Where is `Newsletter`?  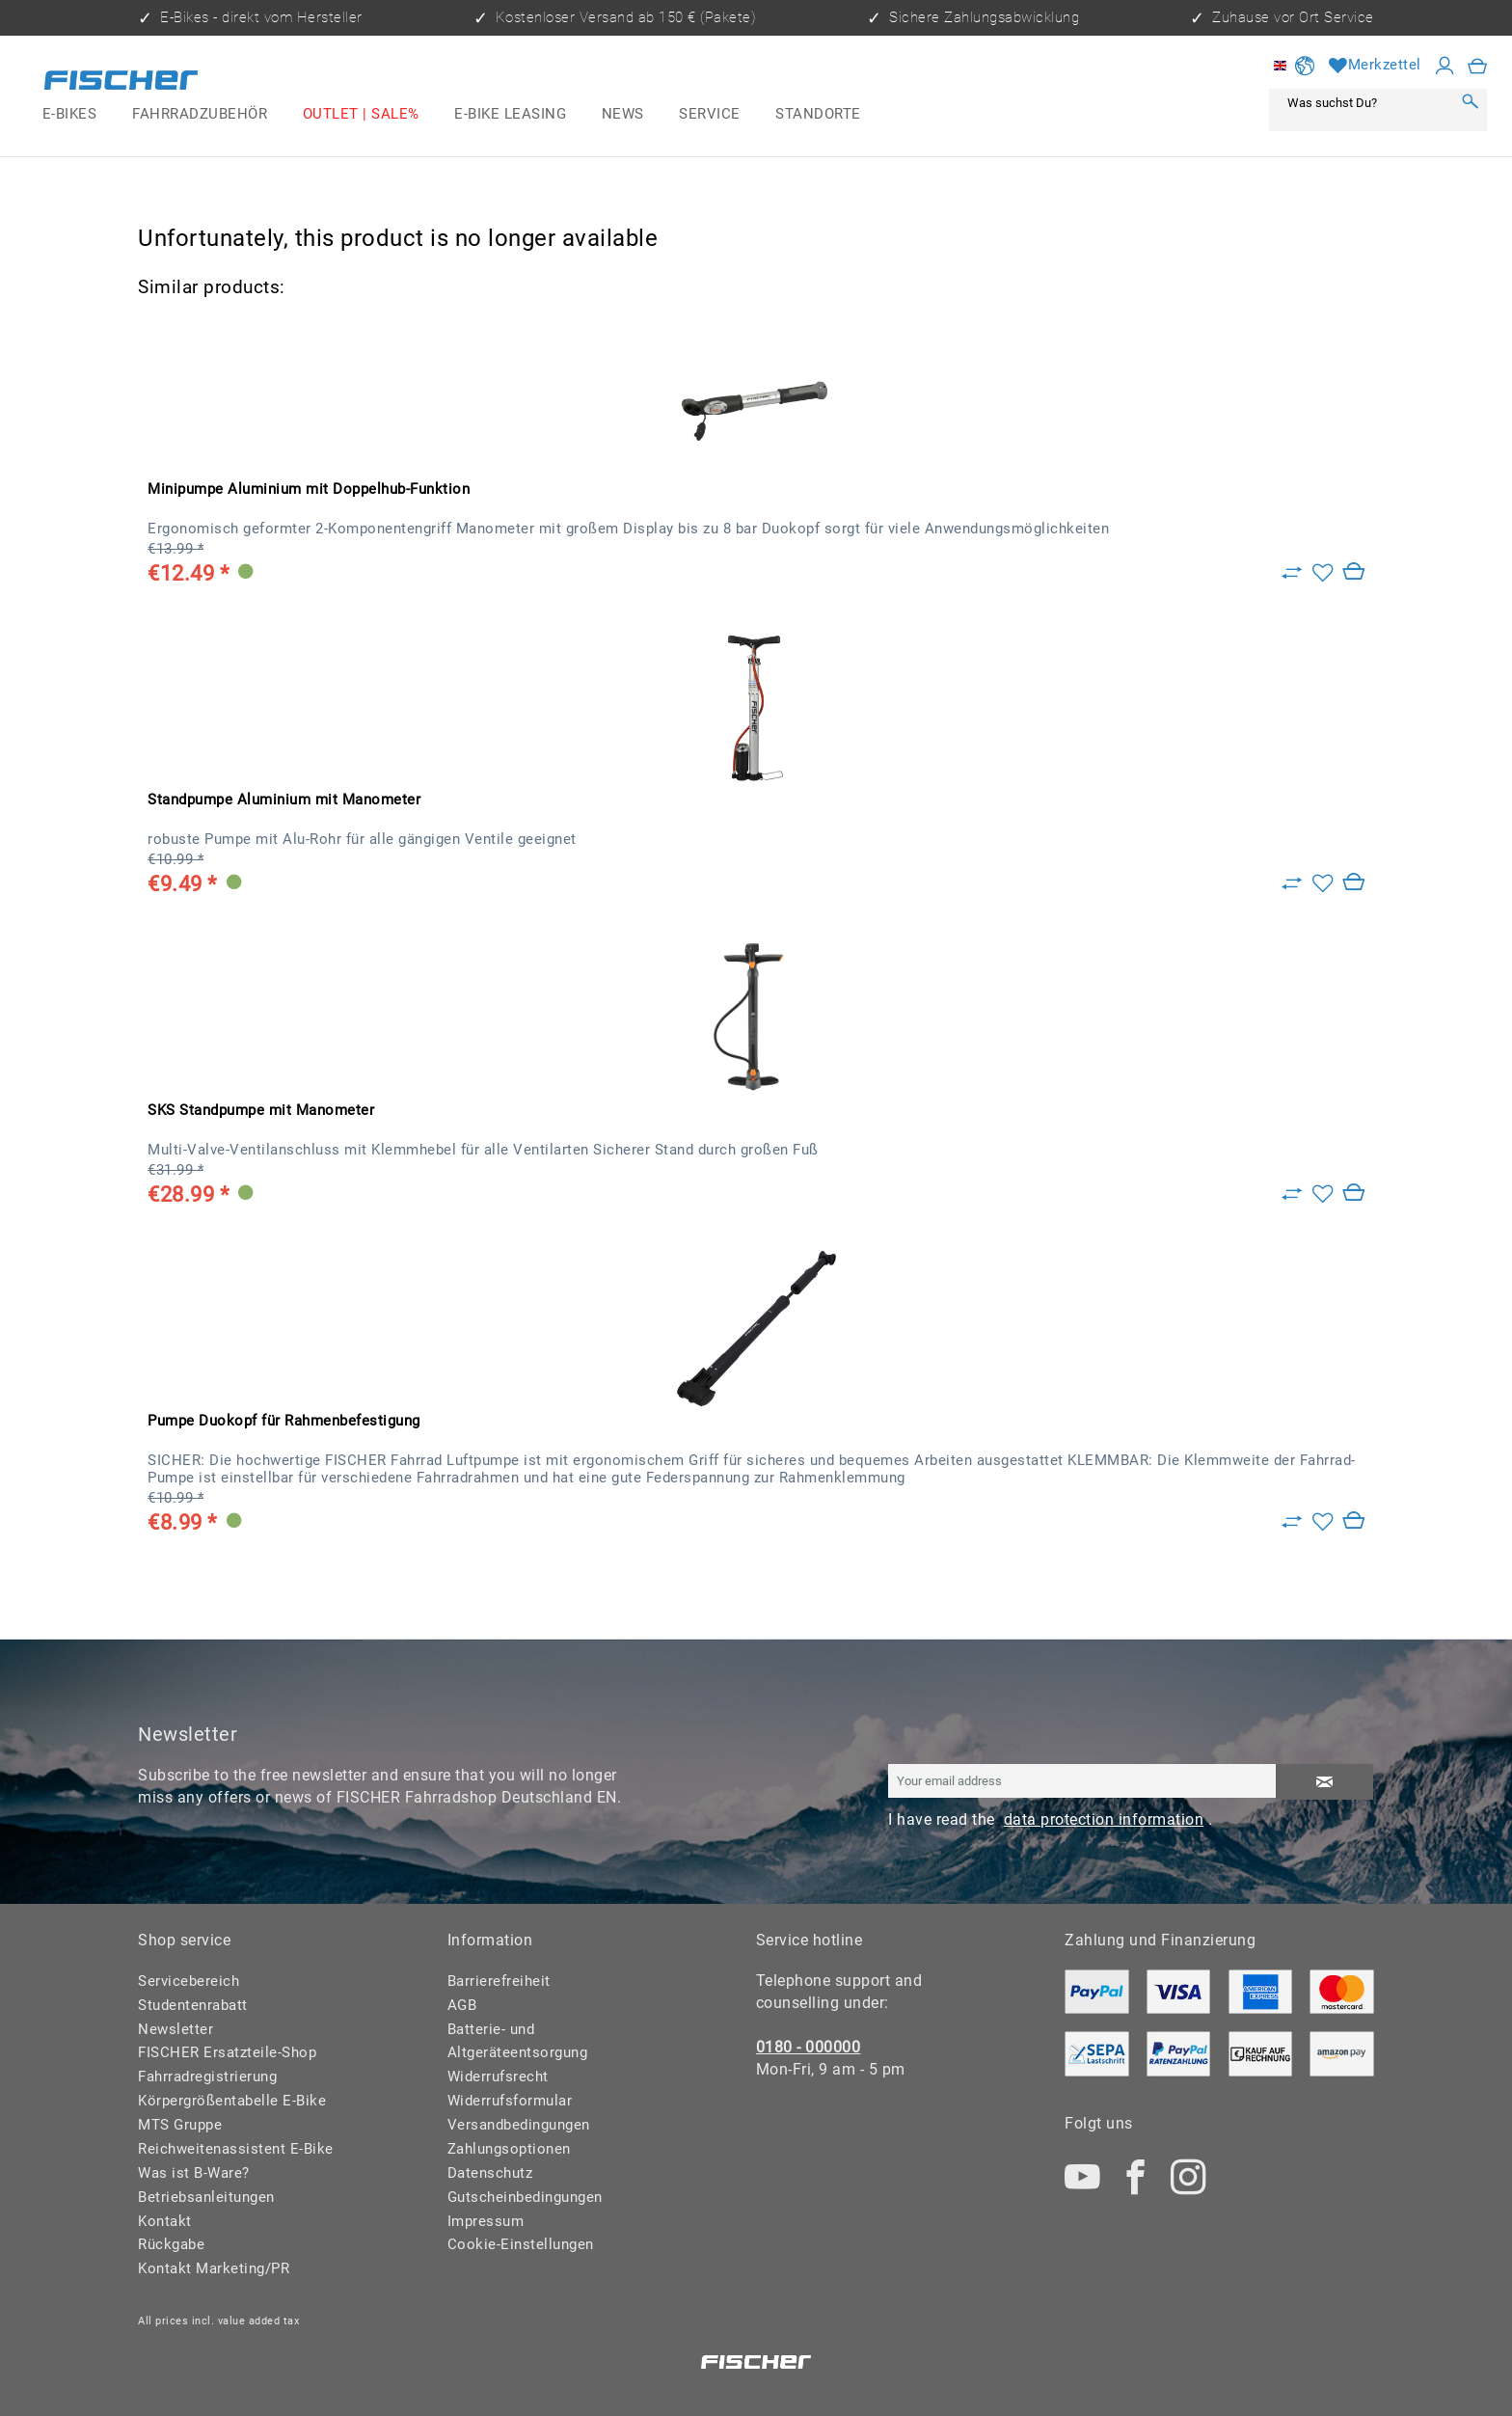
Newsletter is located at coordinates (175, 2029).